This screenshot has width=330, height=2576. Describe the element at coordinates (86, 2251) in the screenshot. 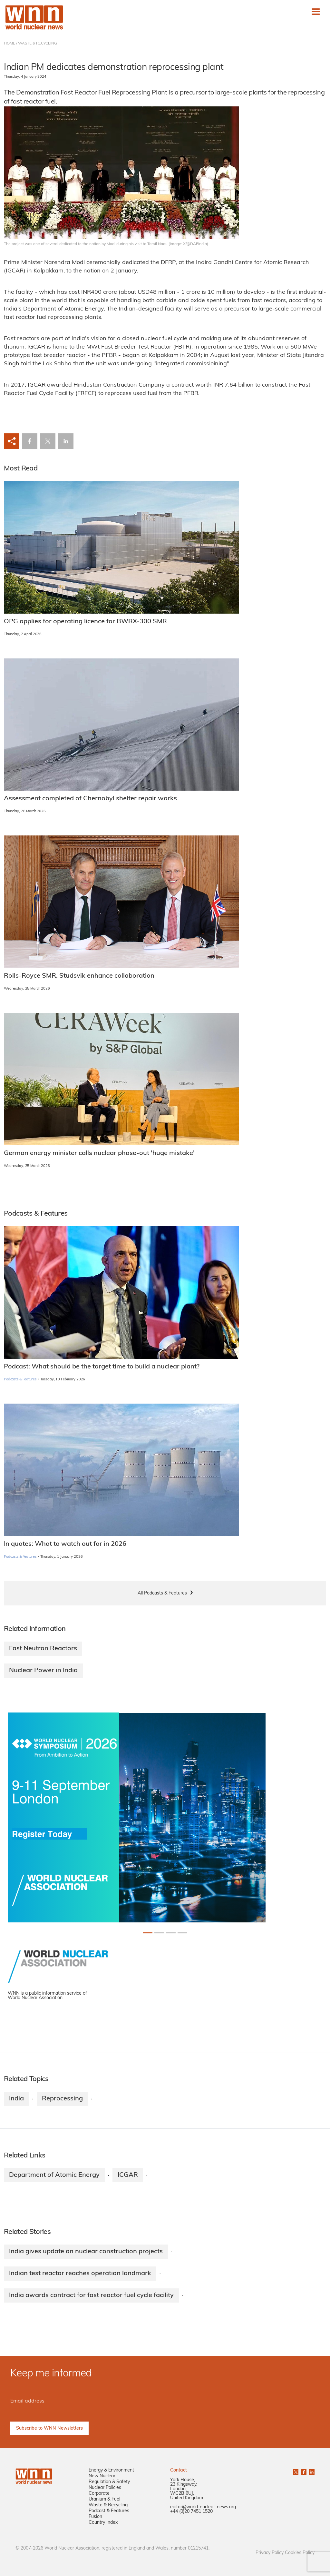

I see `India gives update on nuclear construction projects` at that location.